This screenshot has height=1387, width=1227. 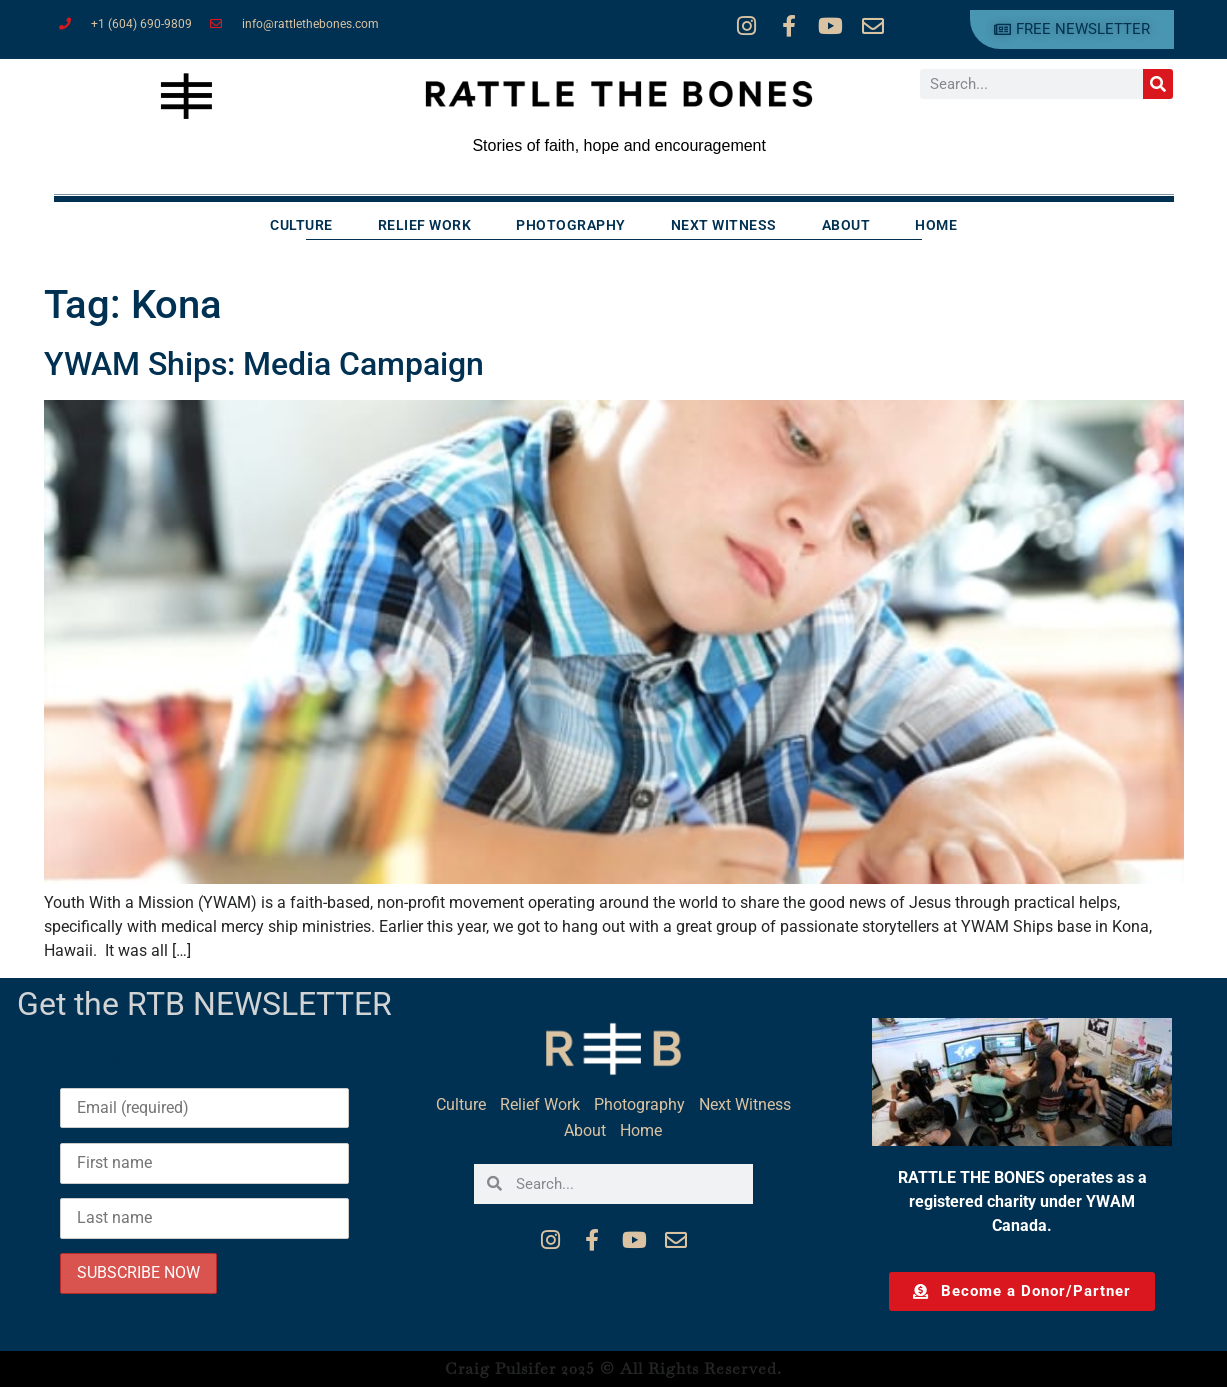 I want to click on Craig Pulsifer 2025 © All Rights Reserved., so click(x=613, y=1368).